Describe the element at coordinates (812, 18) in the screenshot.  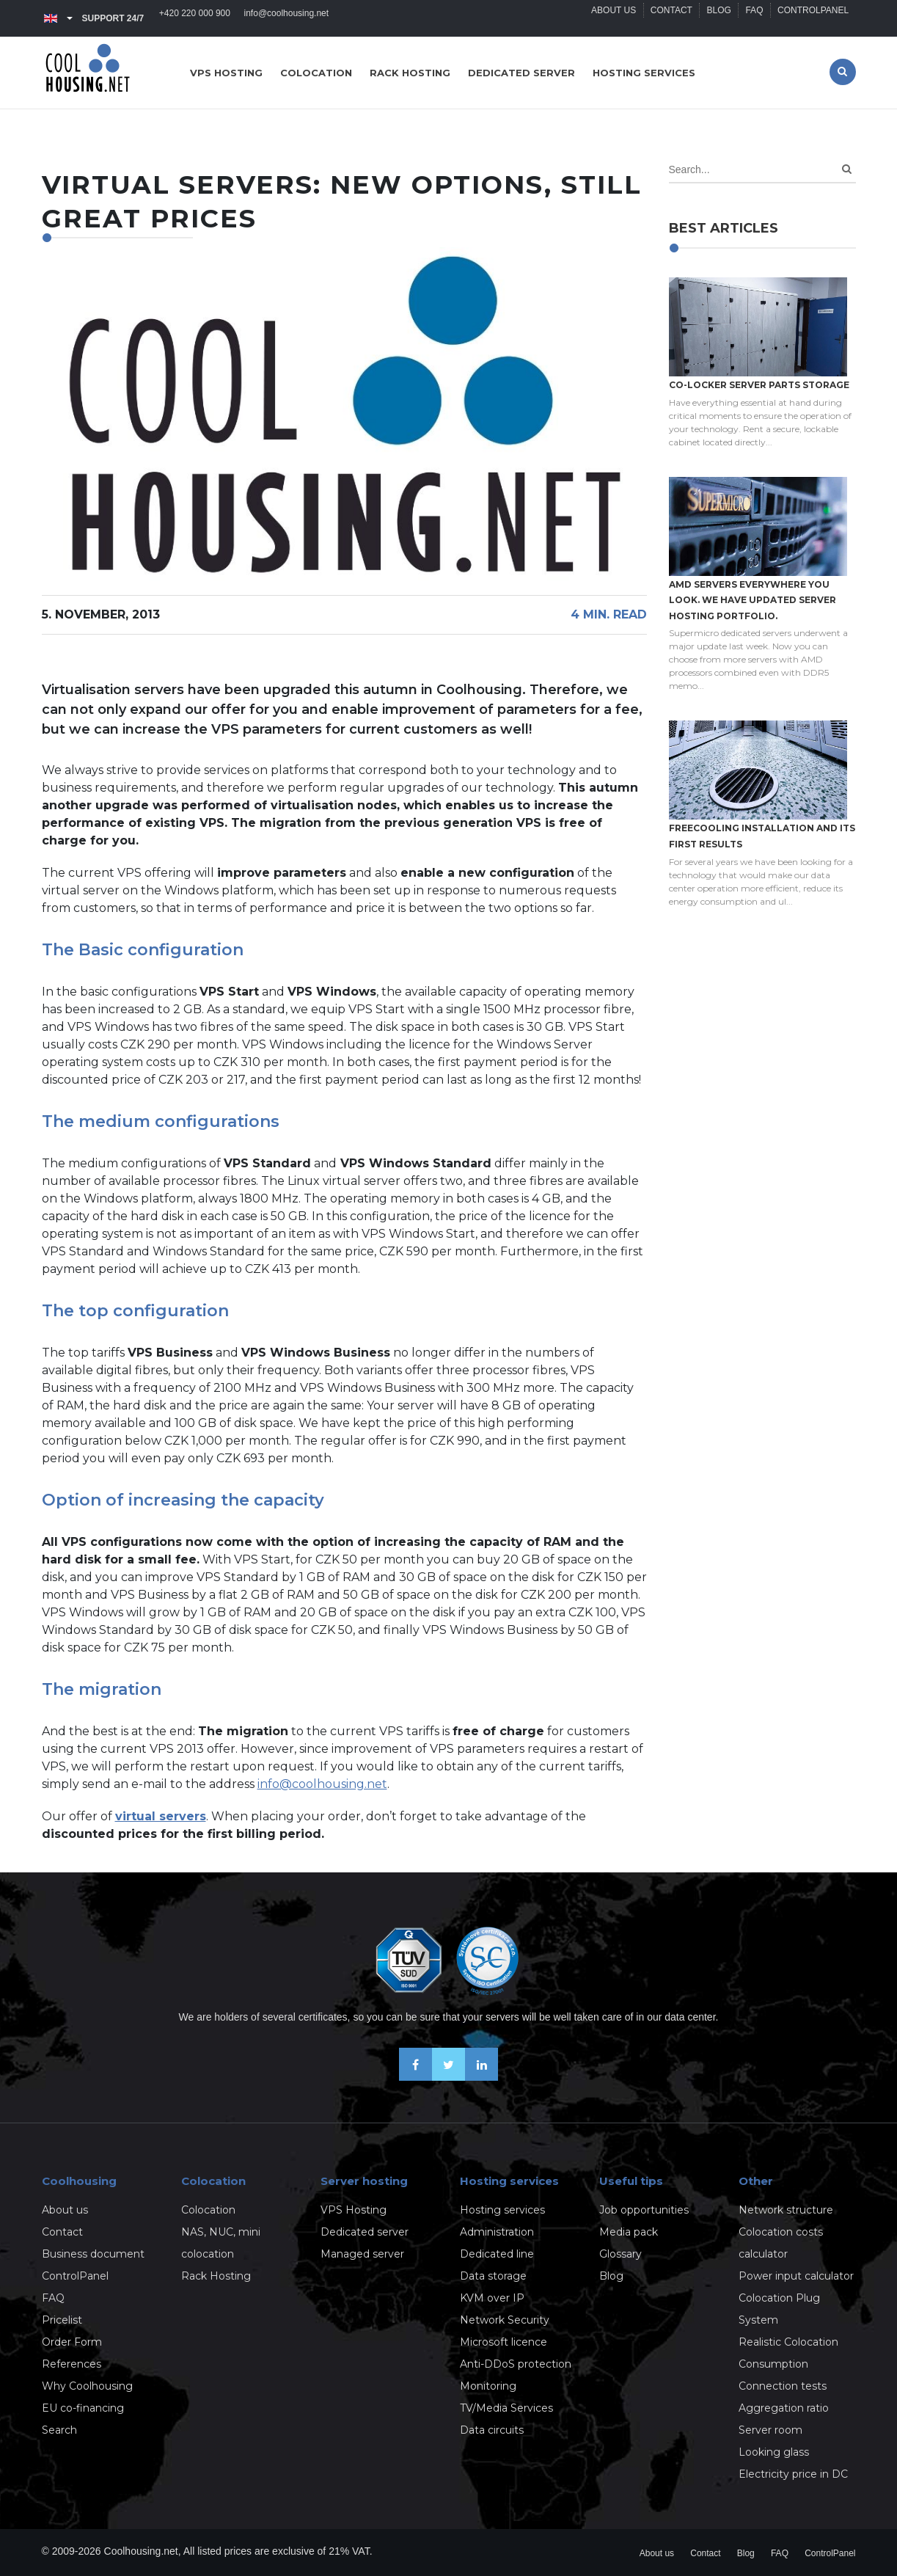
I see `ControlPanel` at that location.